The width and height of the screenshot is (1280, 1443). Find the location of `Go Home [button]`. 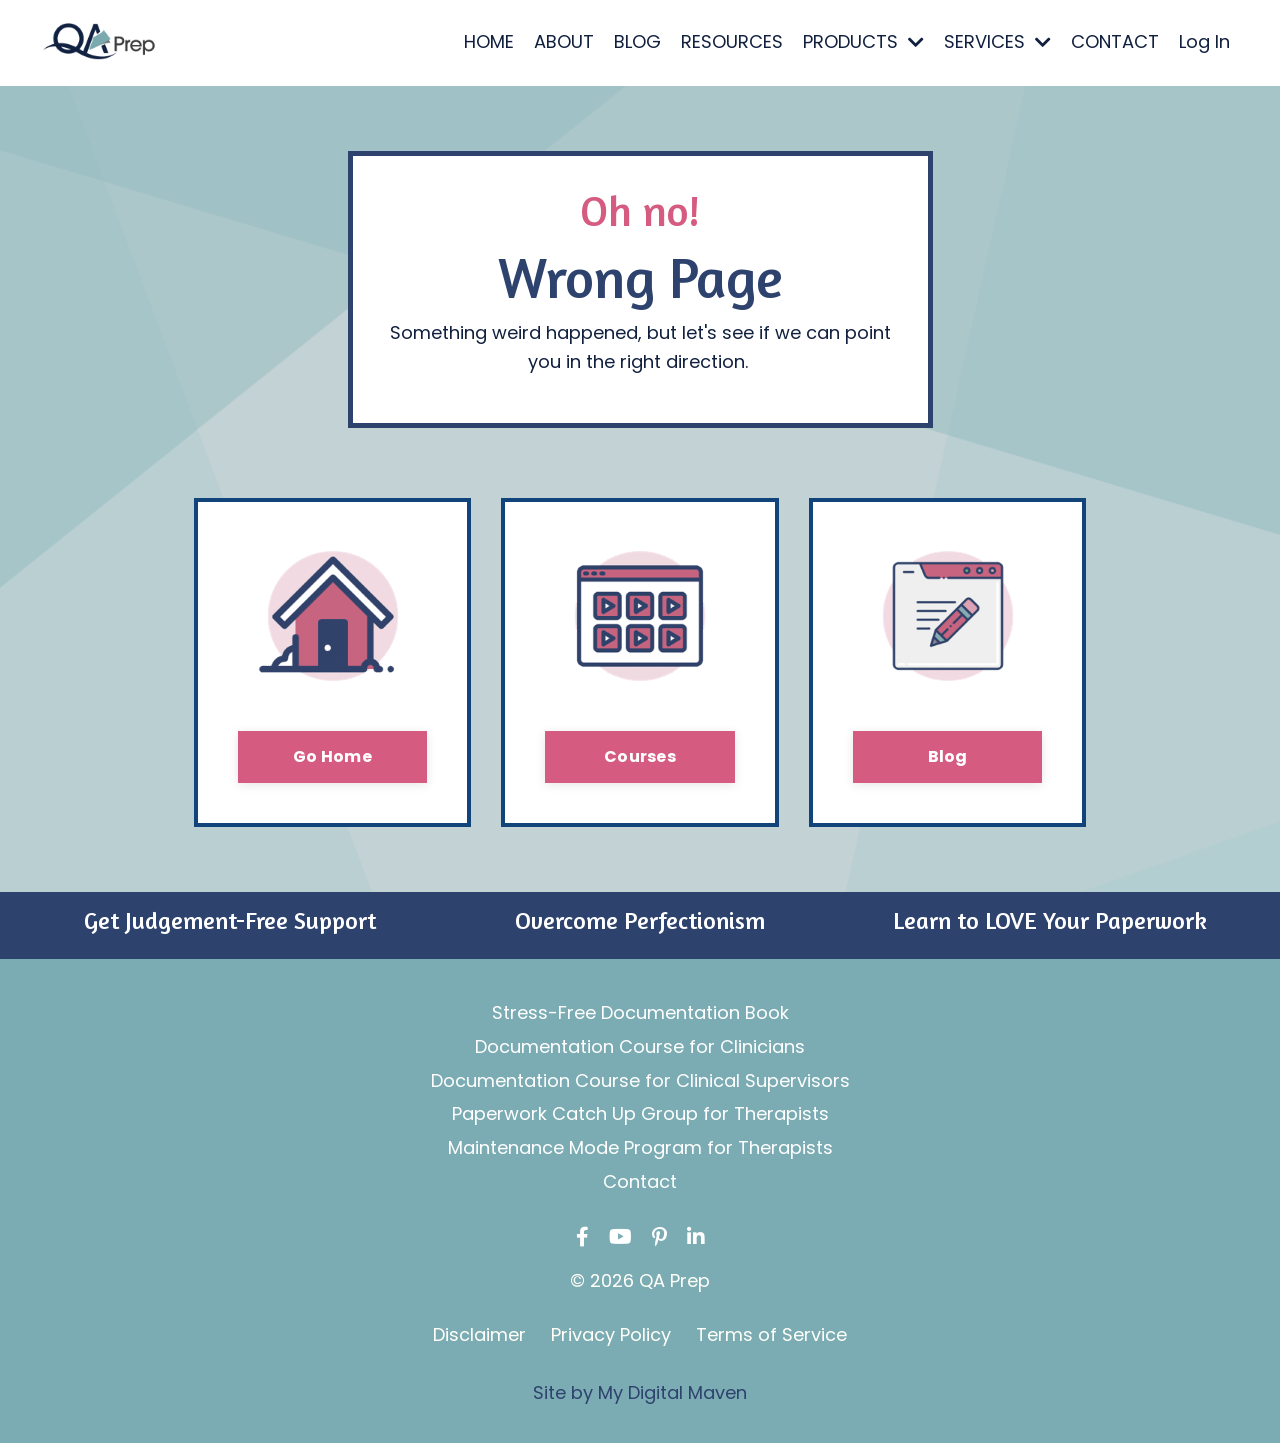

Go Home [button] is located at coordinates (332, 756).